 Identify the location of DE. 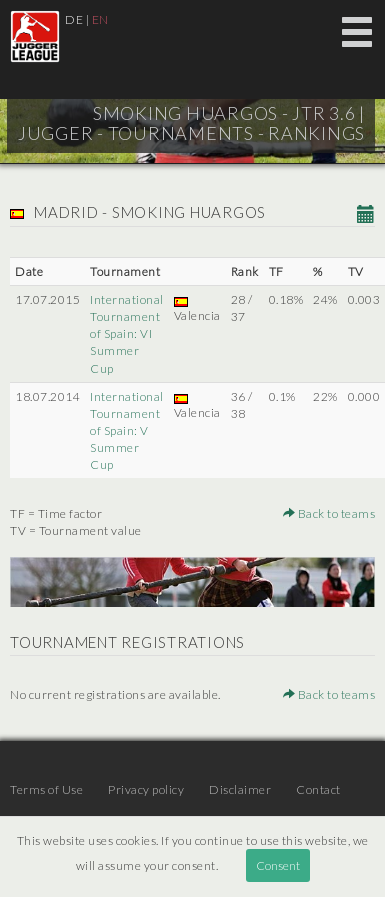
(74, 19).